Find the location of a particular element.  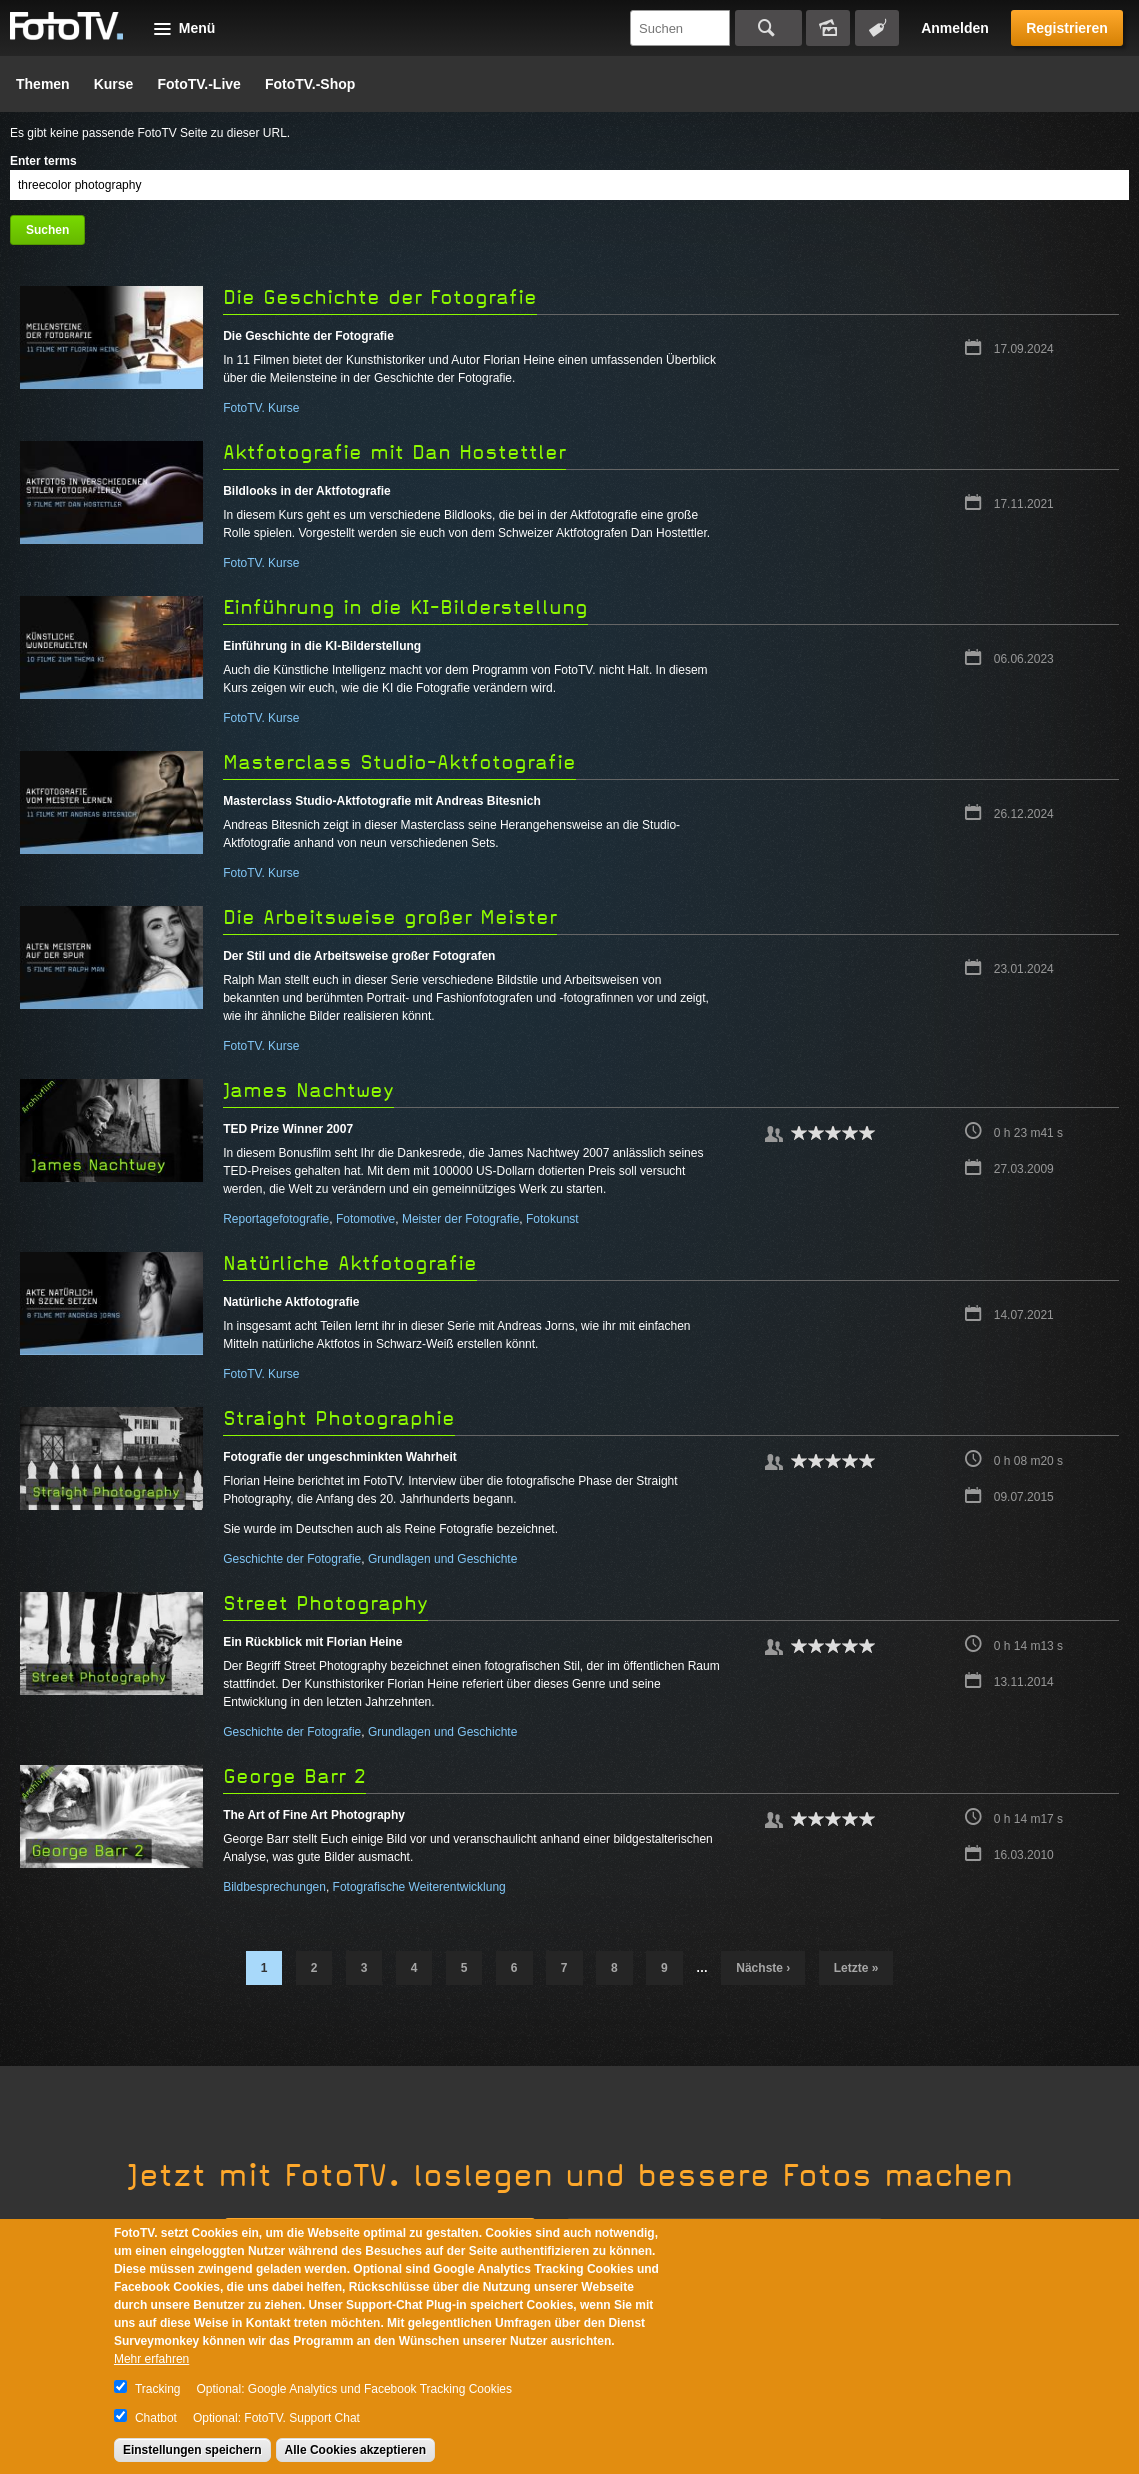

nächste › is located at coordinates (763, 1968).